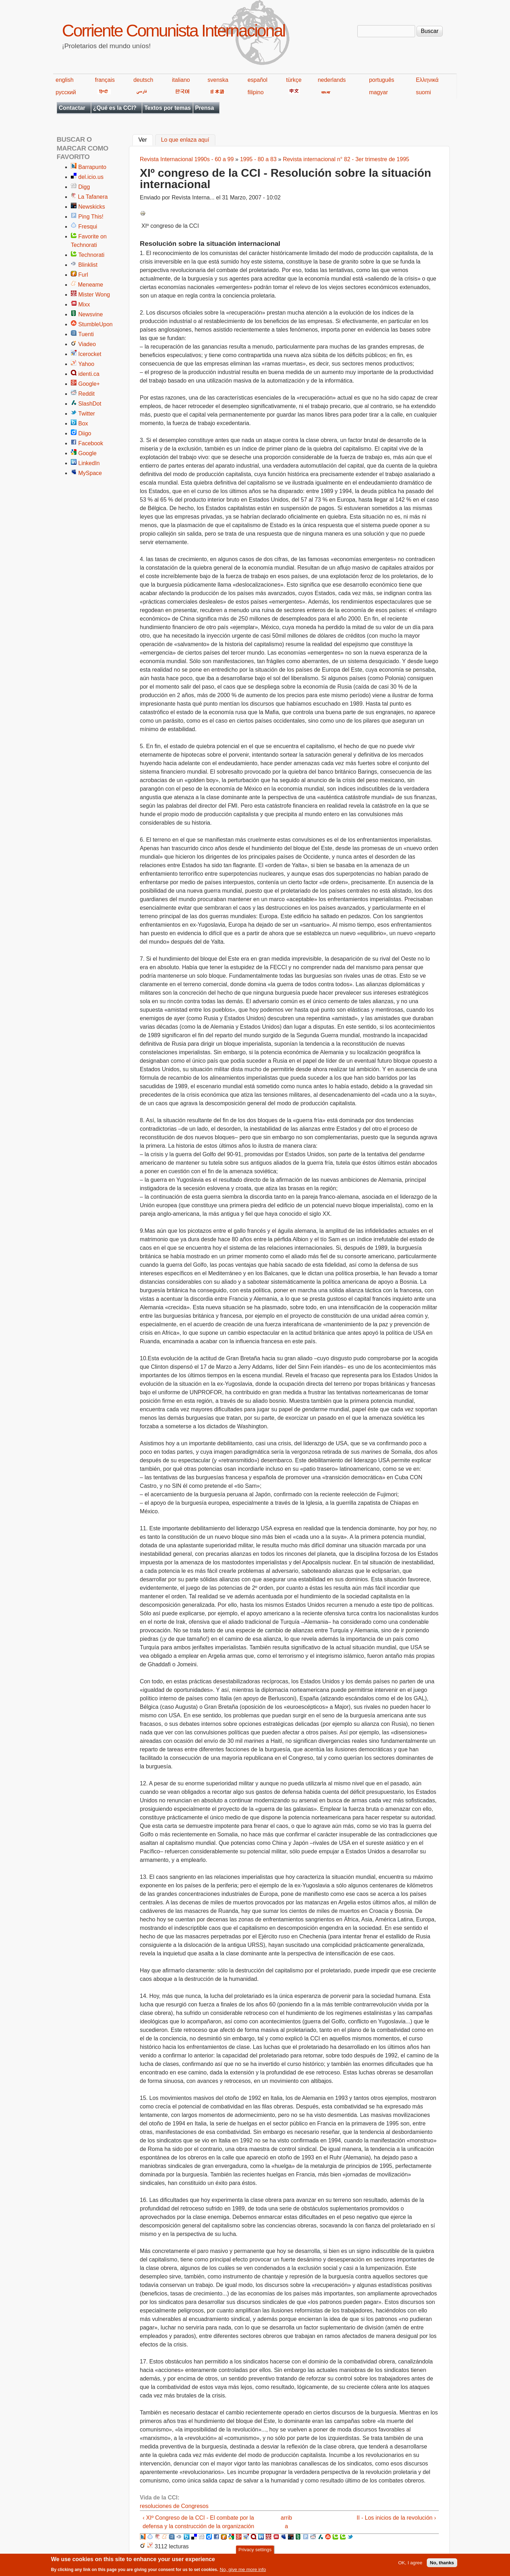 The width and height of the screenshot is (510, 2576). Describe the element at coordinates (105, 80) in the screenshot. I see `français` at that location.